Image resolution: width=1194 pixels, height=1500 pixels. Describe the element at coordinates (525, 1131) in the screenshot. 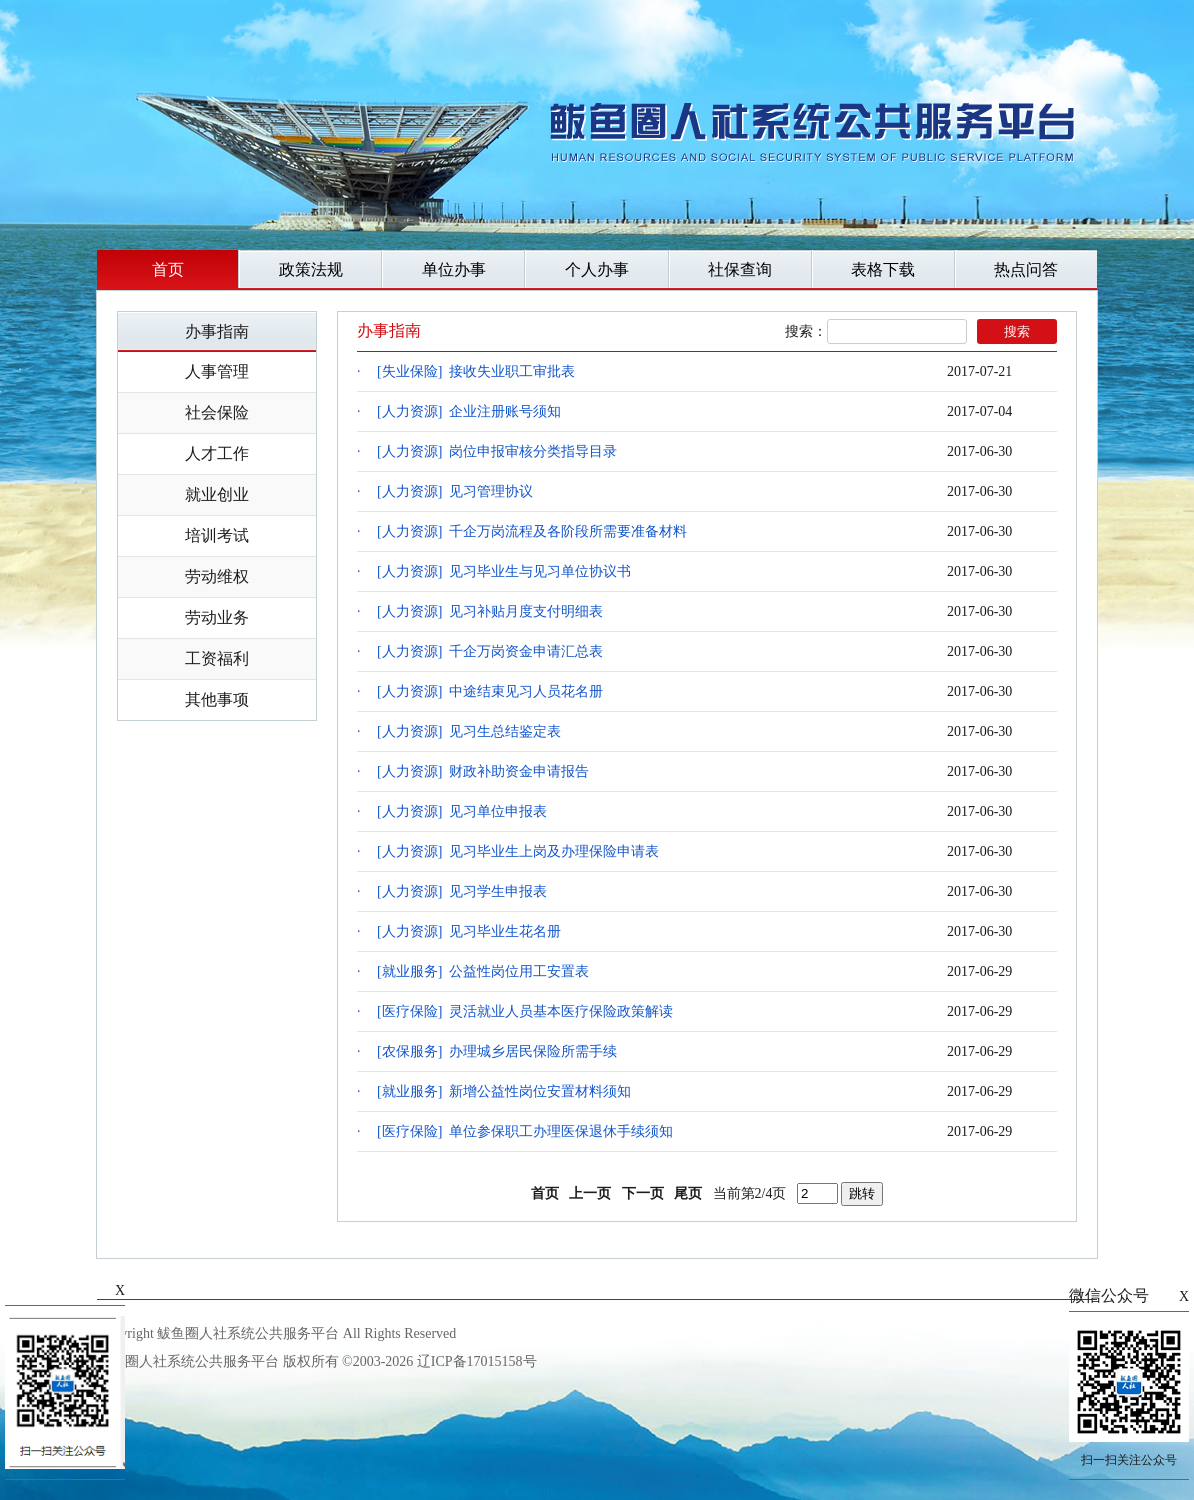

I see `[医疗保险] 单位参保职工办理医保退休手续须知` at that location.